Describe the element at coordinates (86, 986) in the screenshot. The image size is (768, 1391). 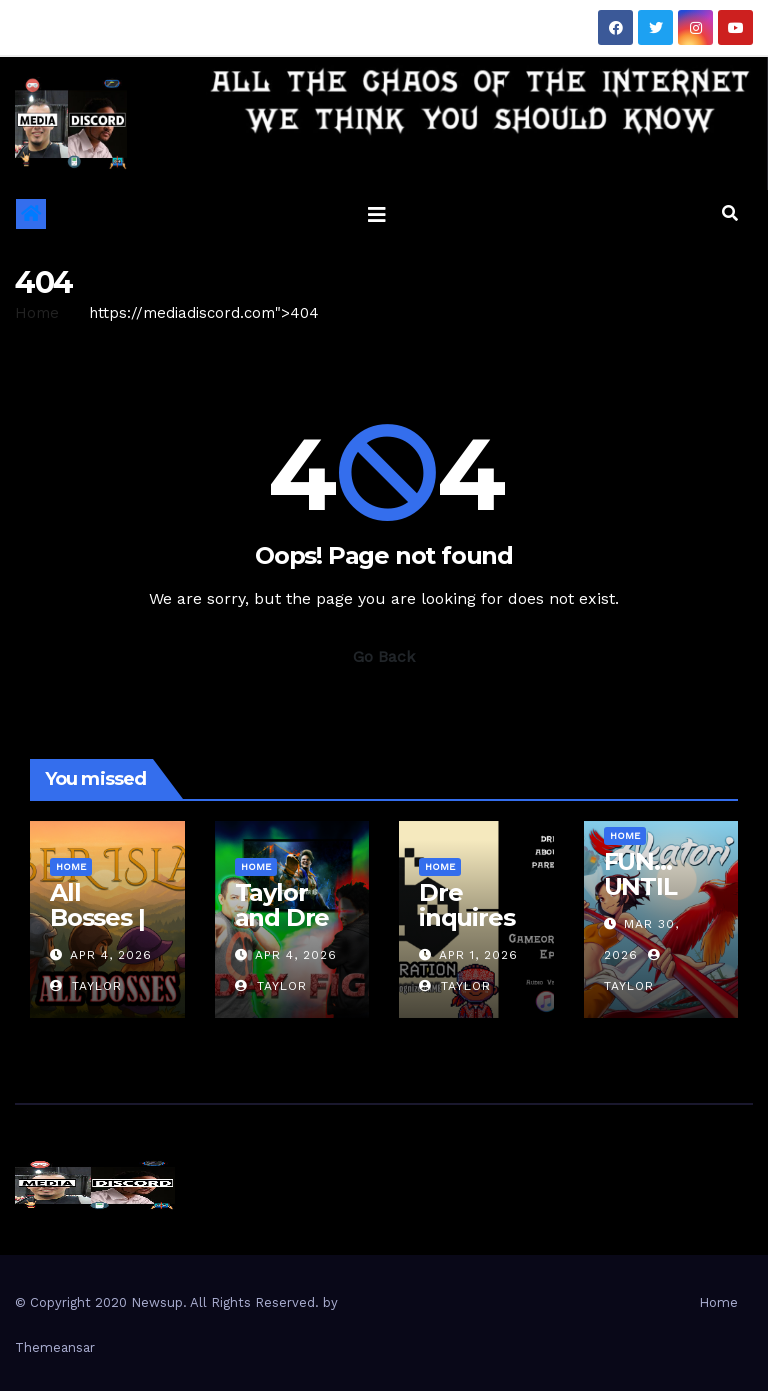
I see `Taylor` at that location.